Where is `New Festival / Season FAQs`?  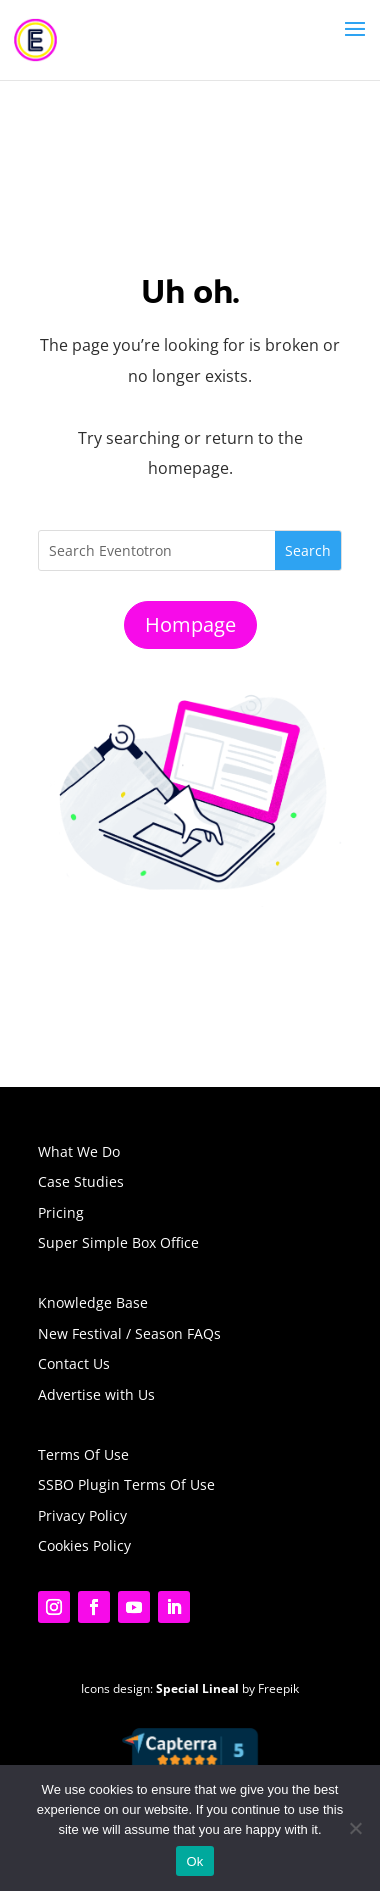
New Festival / Season FAQs is located at coordinates (129, 1333).